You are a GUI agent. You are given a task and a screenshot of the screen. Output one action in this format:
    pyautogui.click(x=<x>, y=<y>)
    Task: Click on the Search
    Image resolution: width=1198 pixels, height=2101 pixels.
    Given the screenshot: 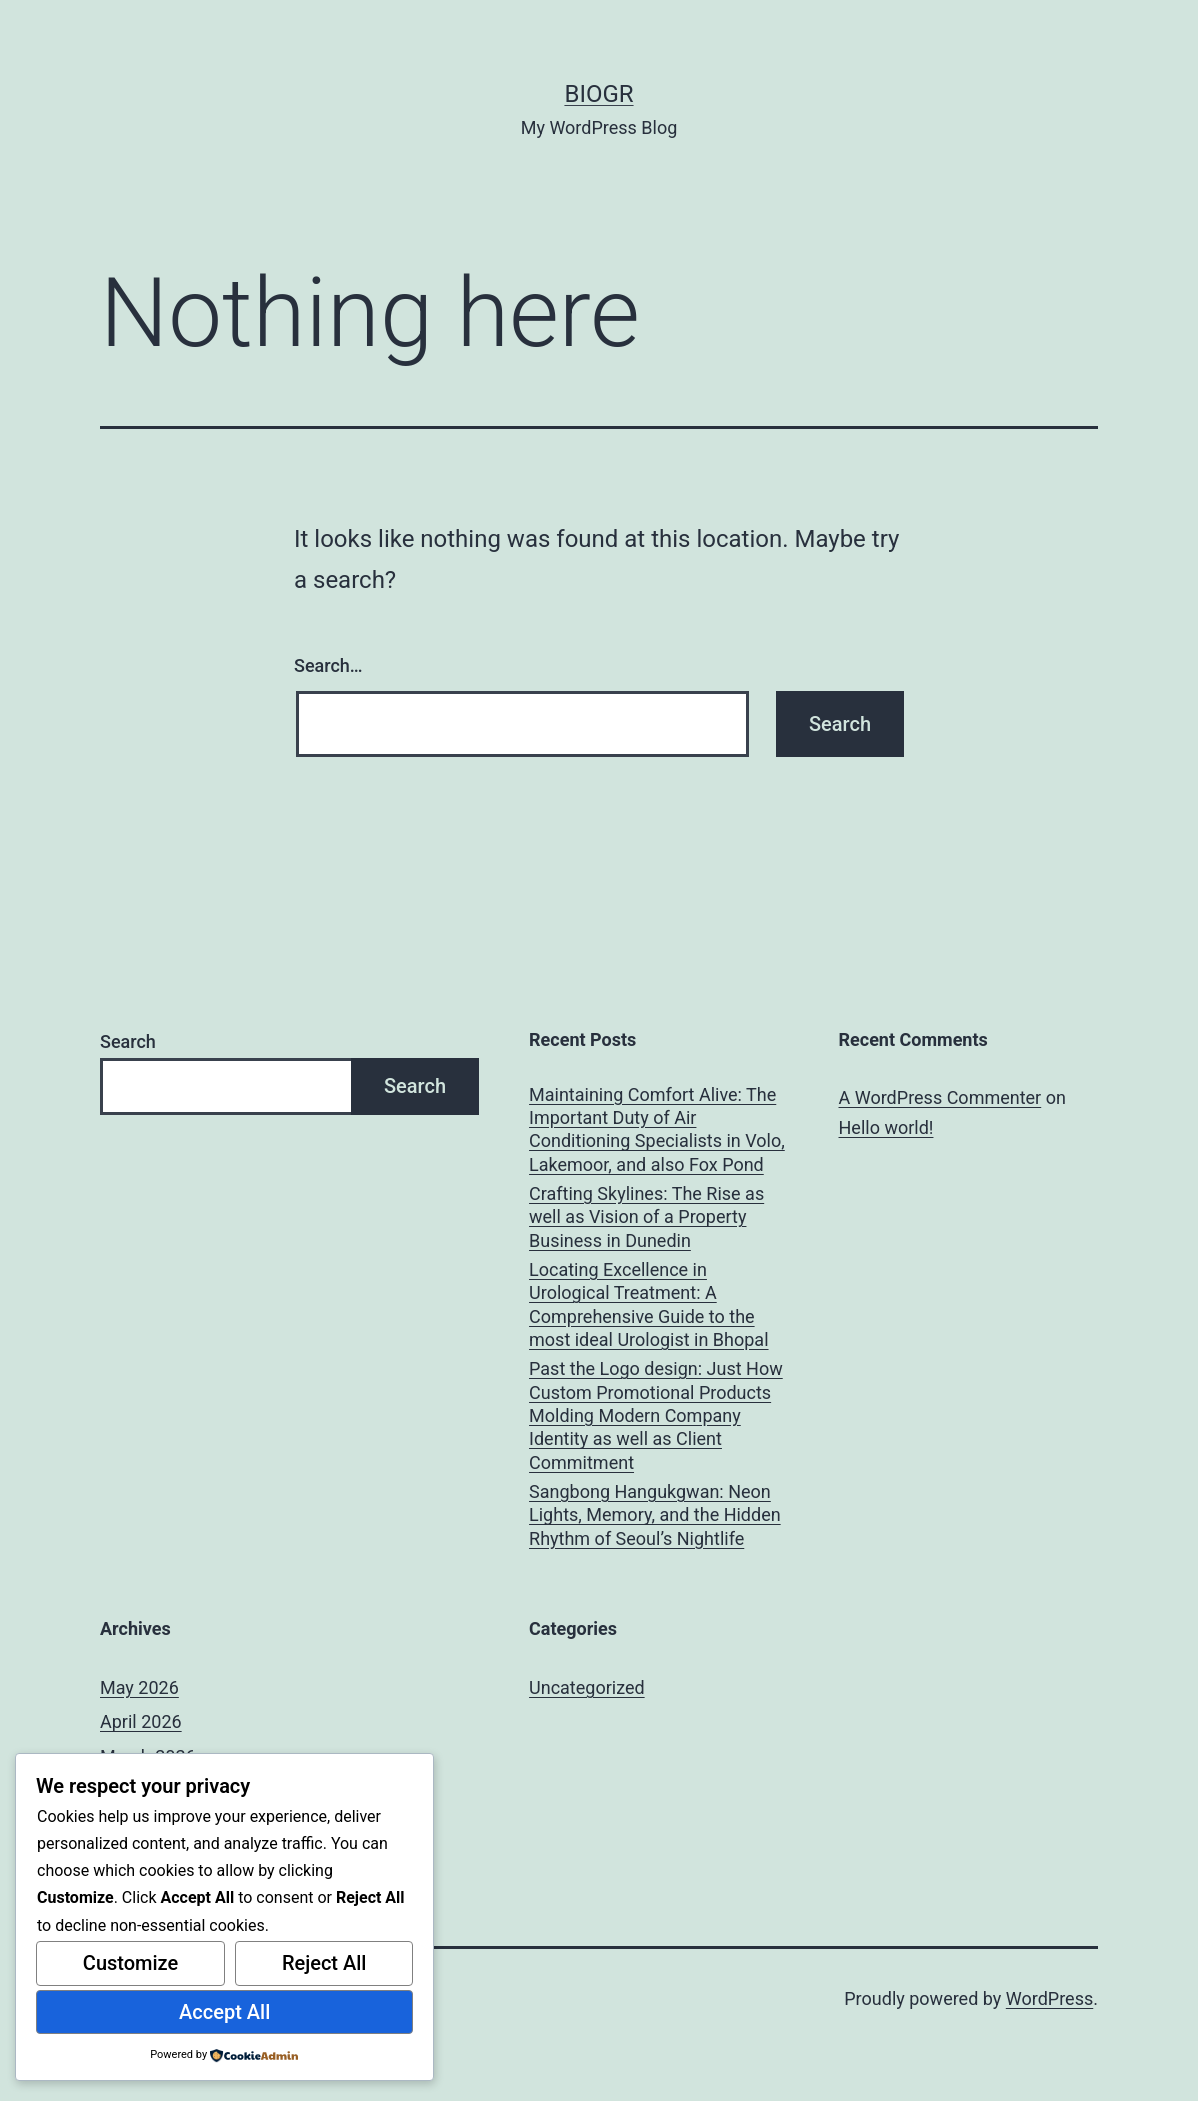 What is the action you would take?
    pyautogui.click(x=128, y=1041)
    